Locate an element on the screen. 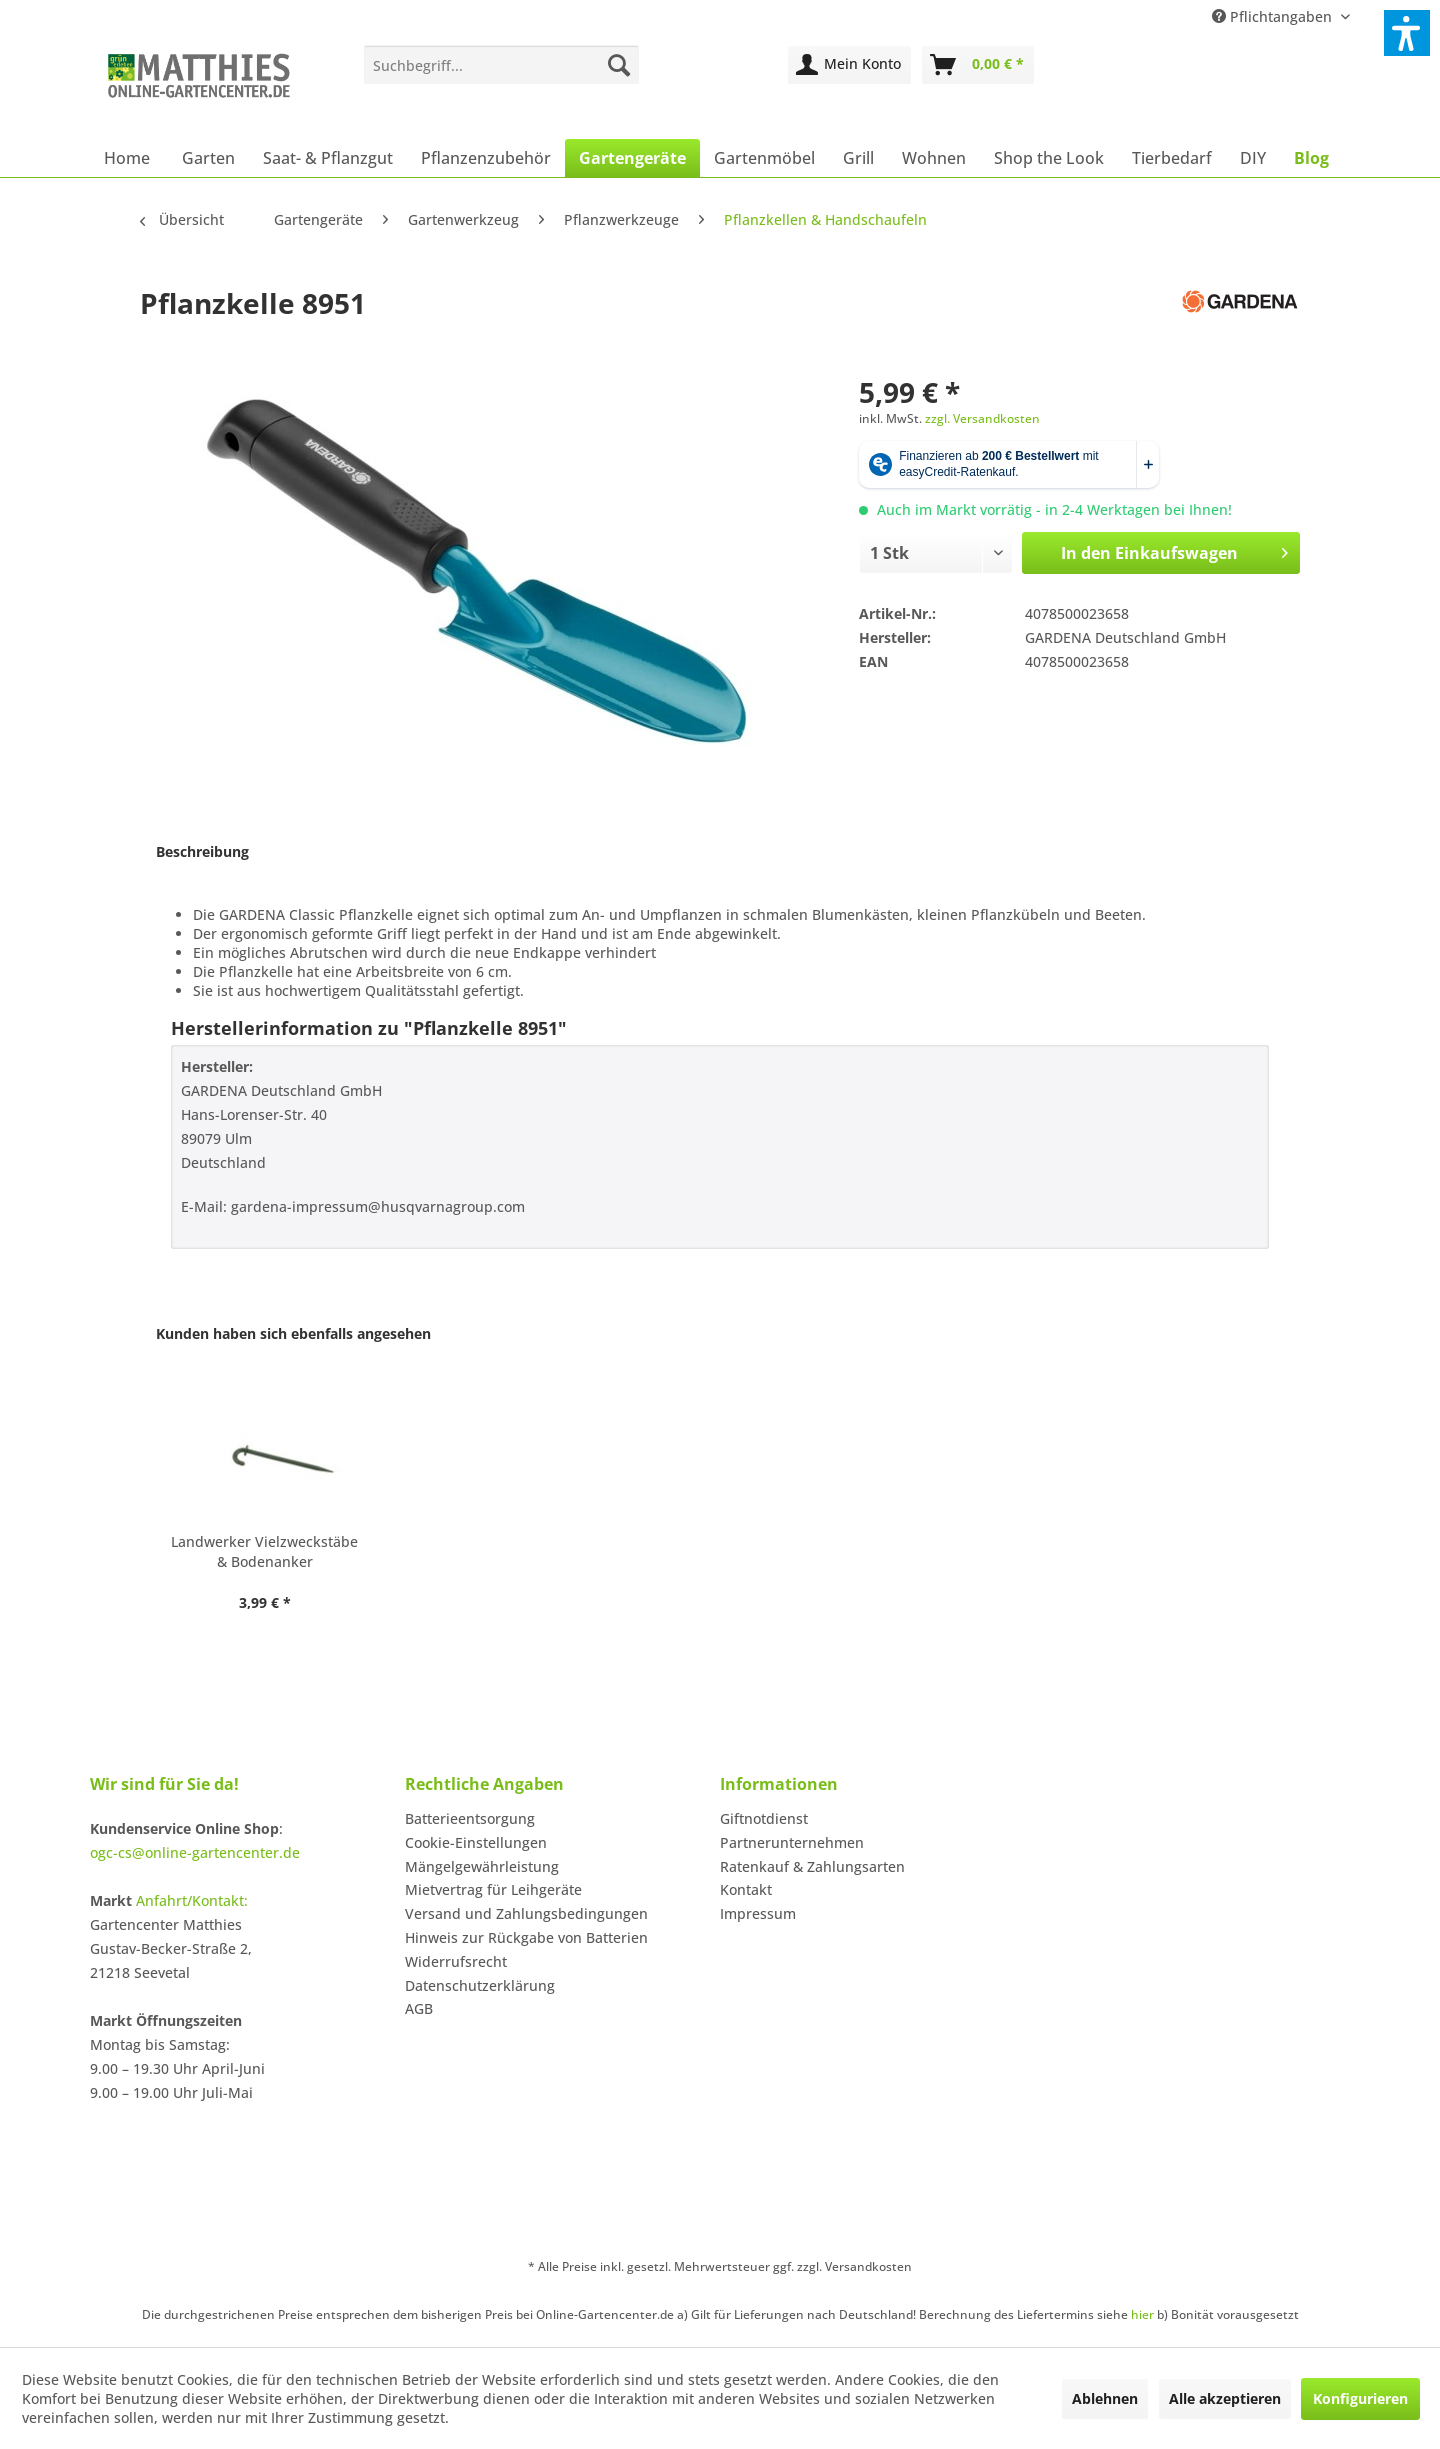  Konfigurieren is located at coordinates (1360, 2398).